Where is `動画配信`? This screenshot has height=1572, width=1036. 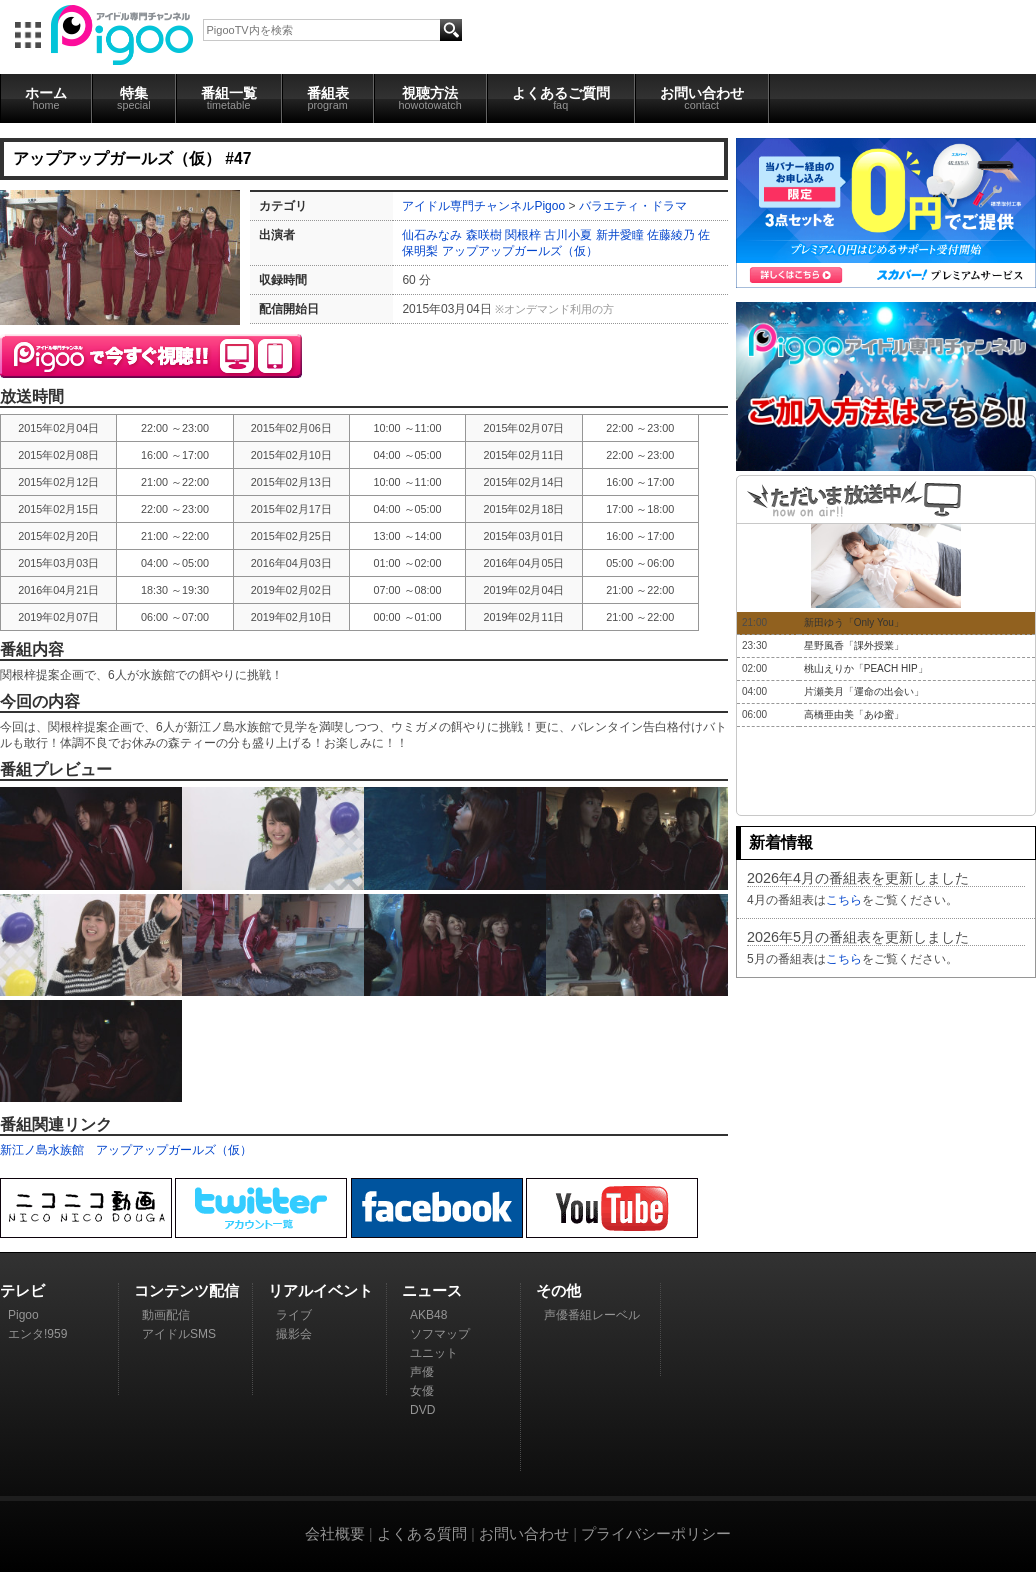 動画配信 is located at coordinates (166, 1315).